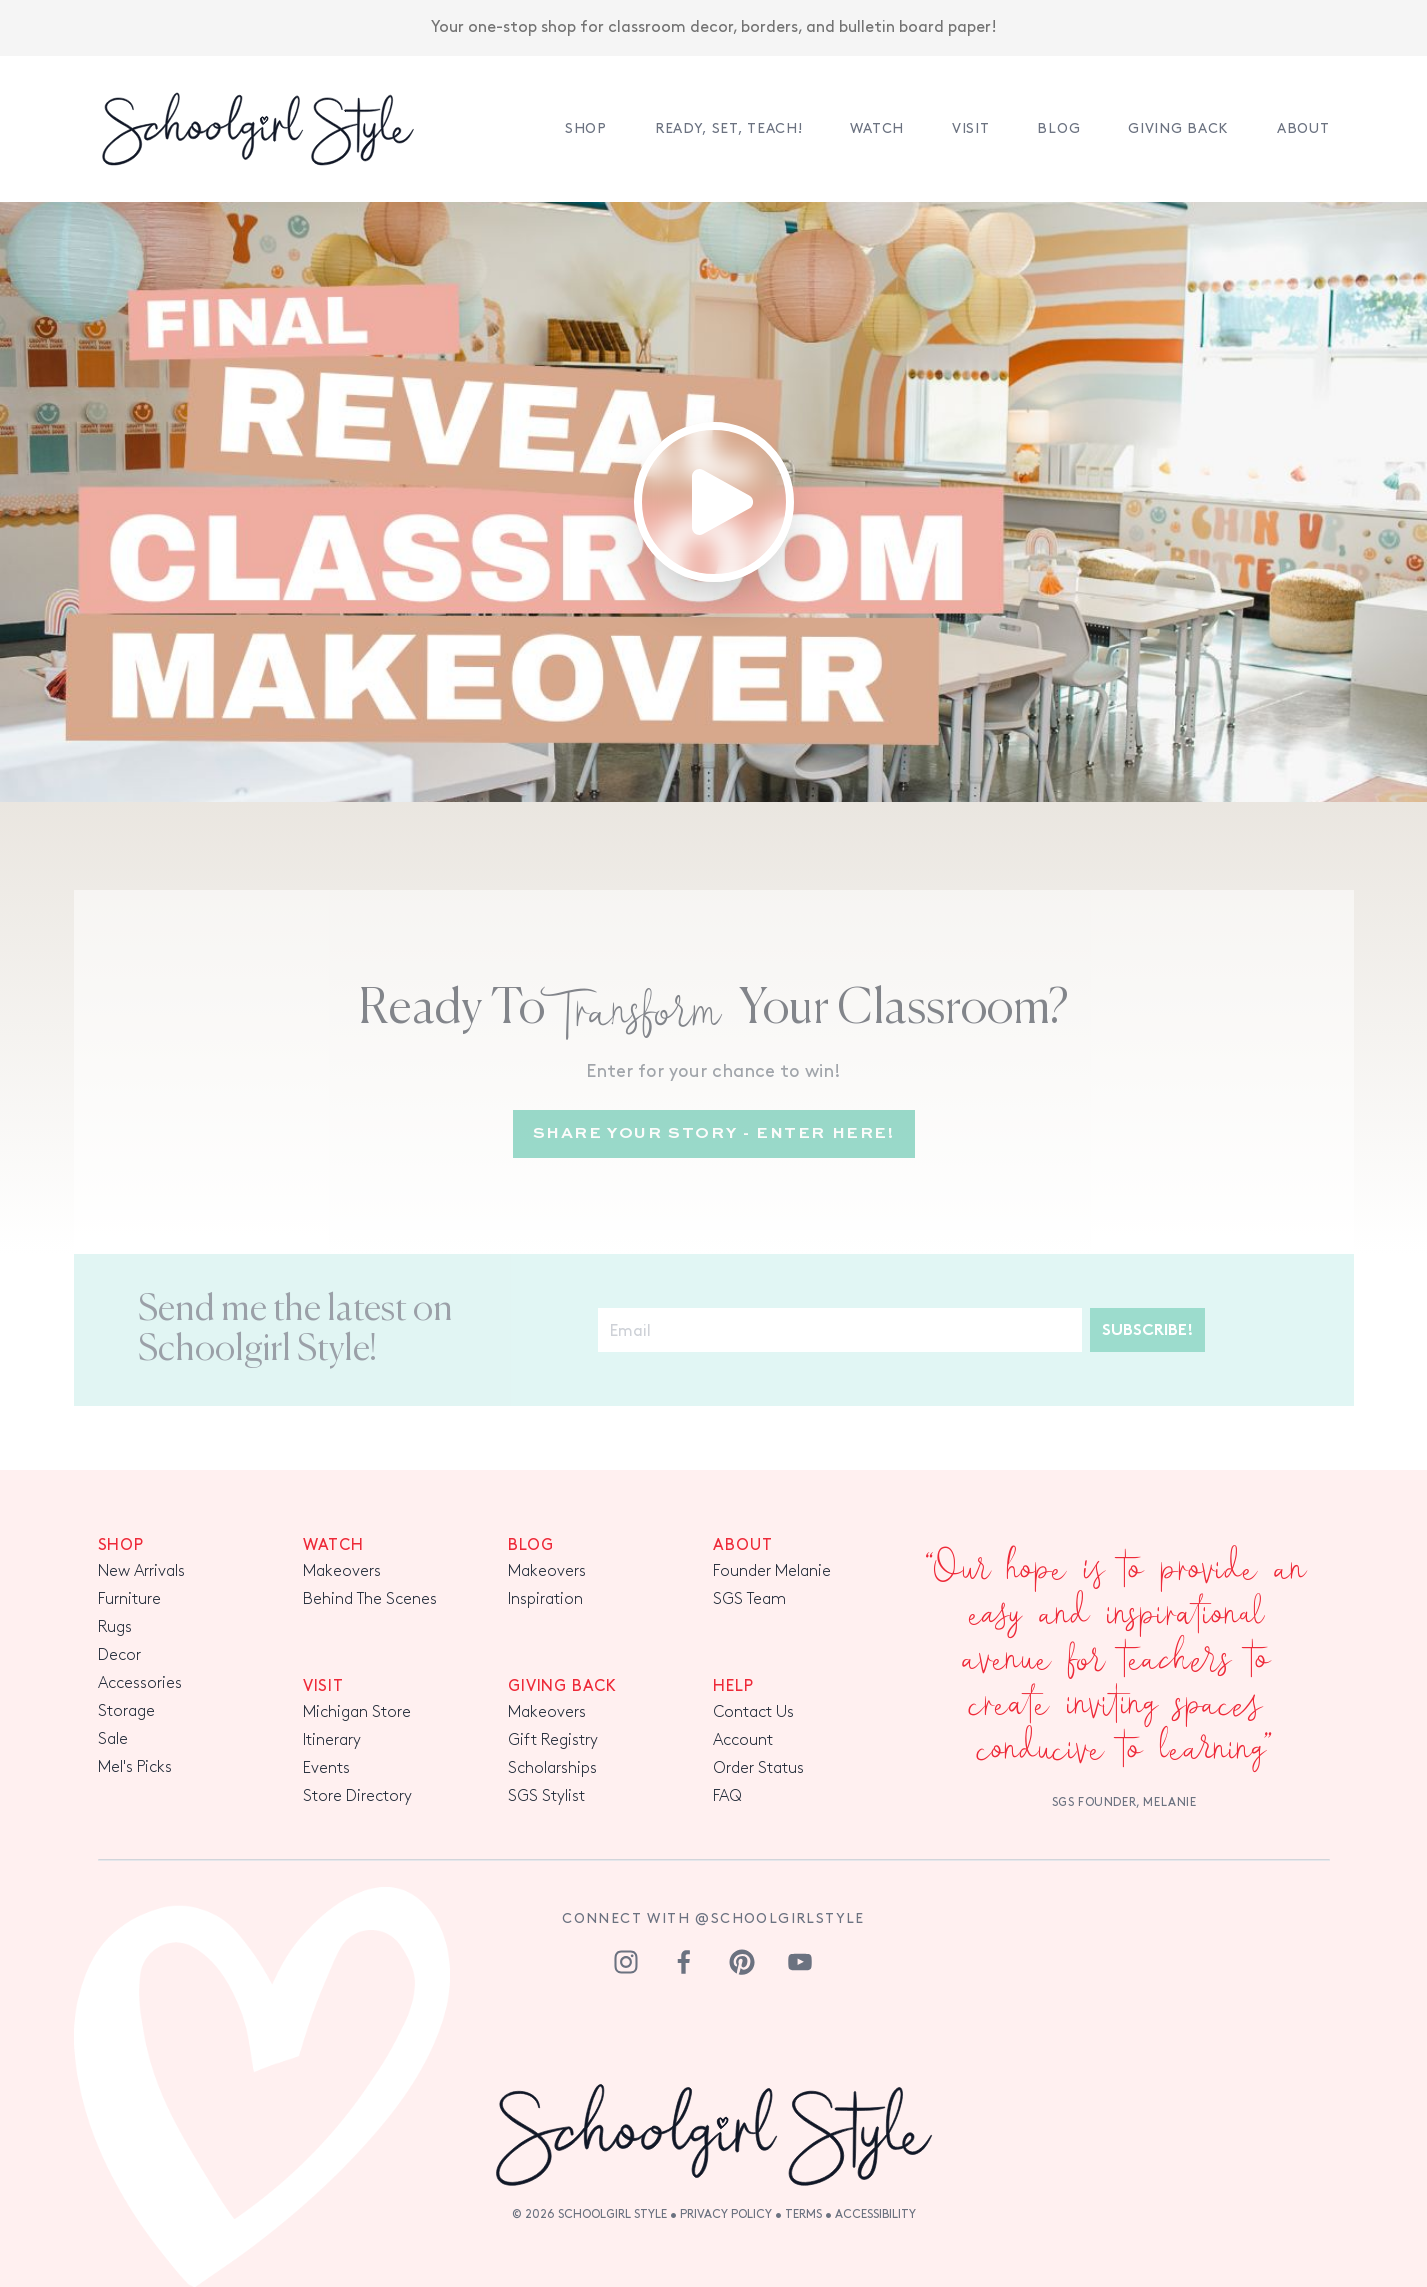 The image size is (1427, 2287). What do you see at coordinates (753, 1712) in the screenshot?
I see `Contact Us` at bounding box center [753, 1712].